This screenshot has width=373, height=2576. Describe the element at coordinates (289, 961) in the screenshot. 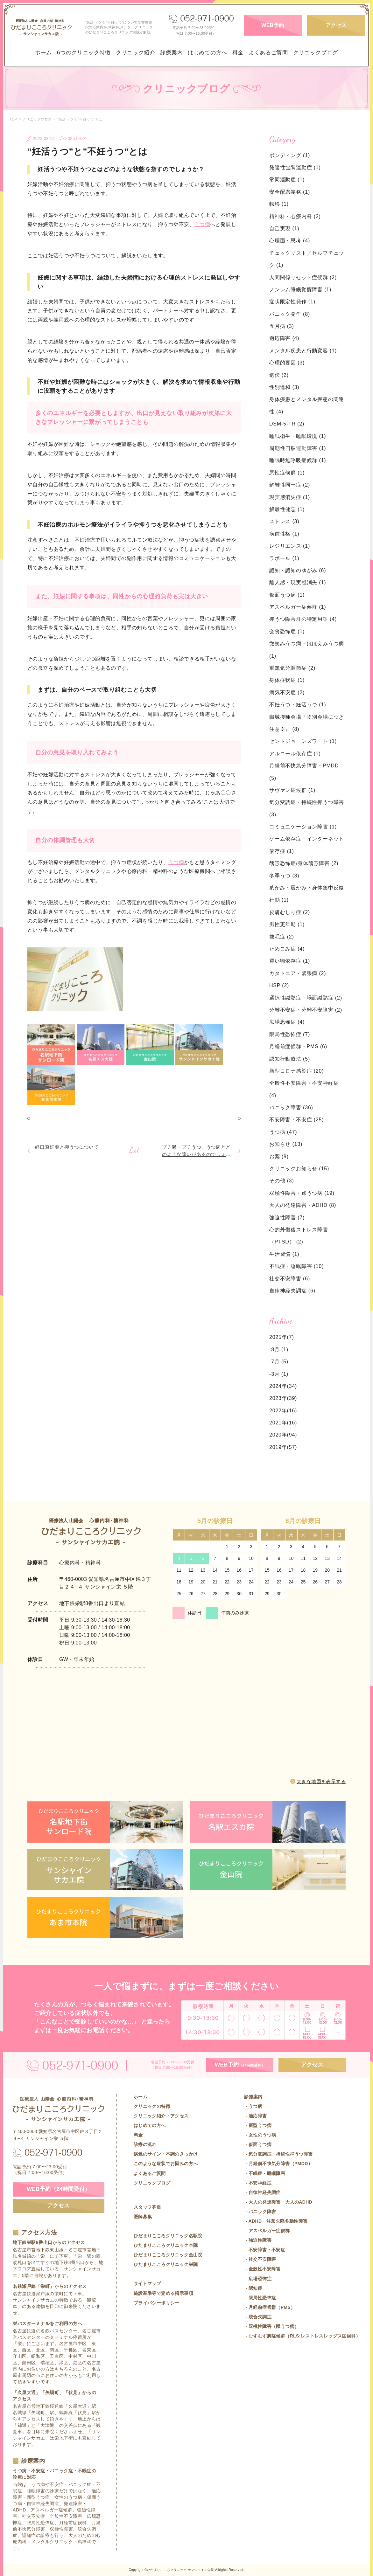

I see `買い物依存症` at that location.